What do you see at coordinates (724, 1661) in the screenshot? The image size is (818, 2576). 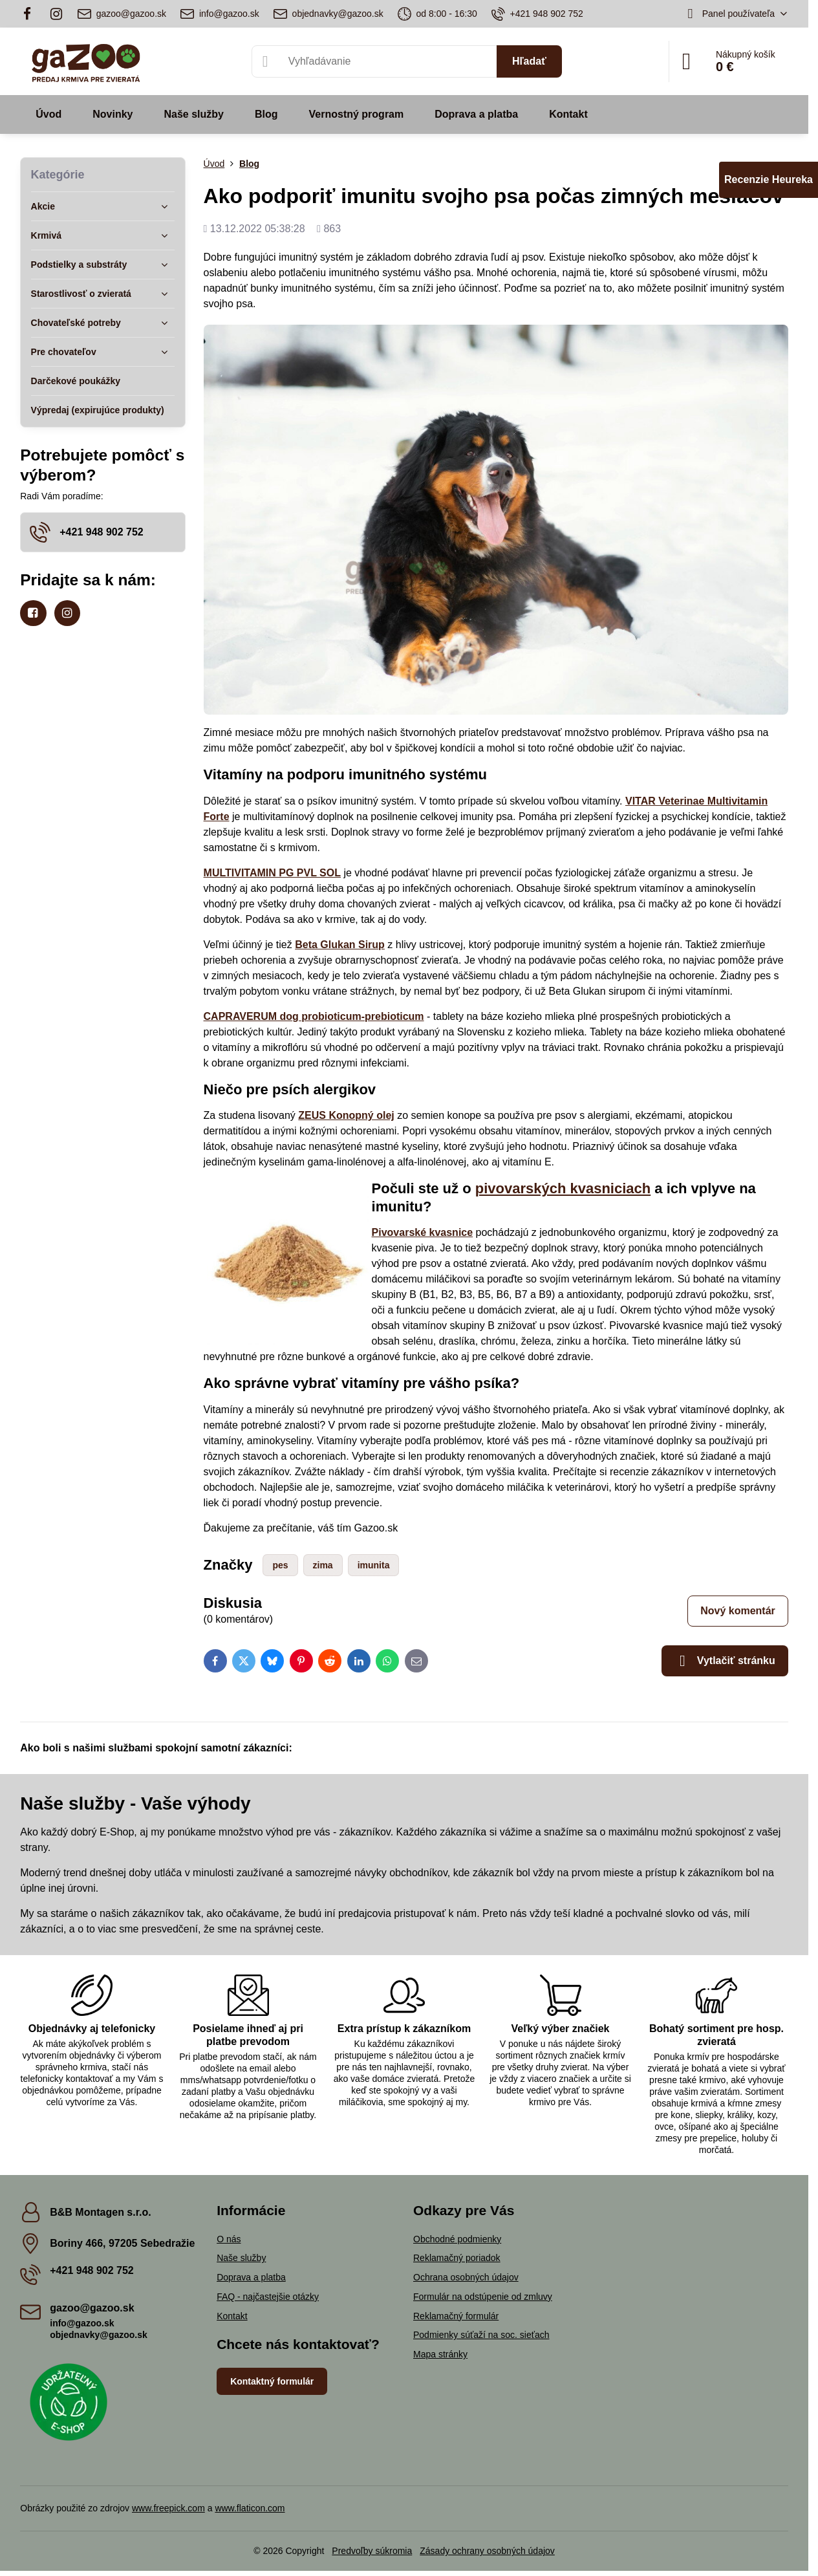 I see `Vytlačiť stránku` at bounding box center [724, 1661].